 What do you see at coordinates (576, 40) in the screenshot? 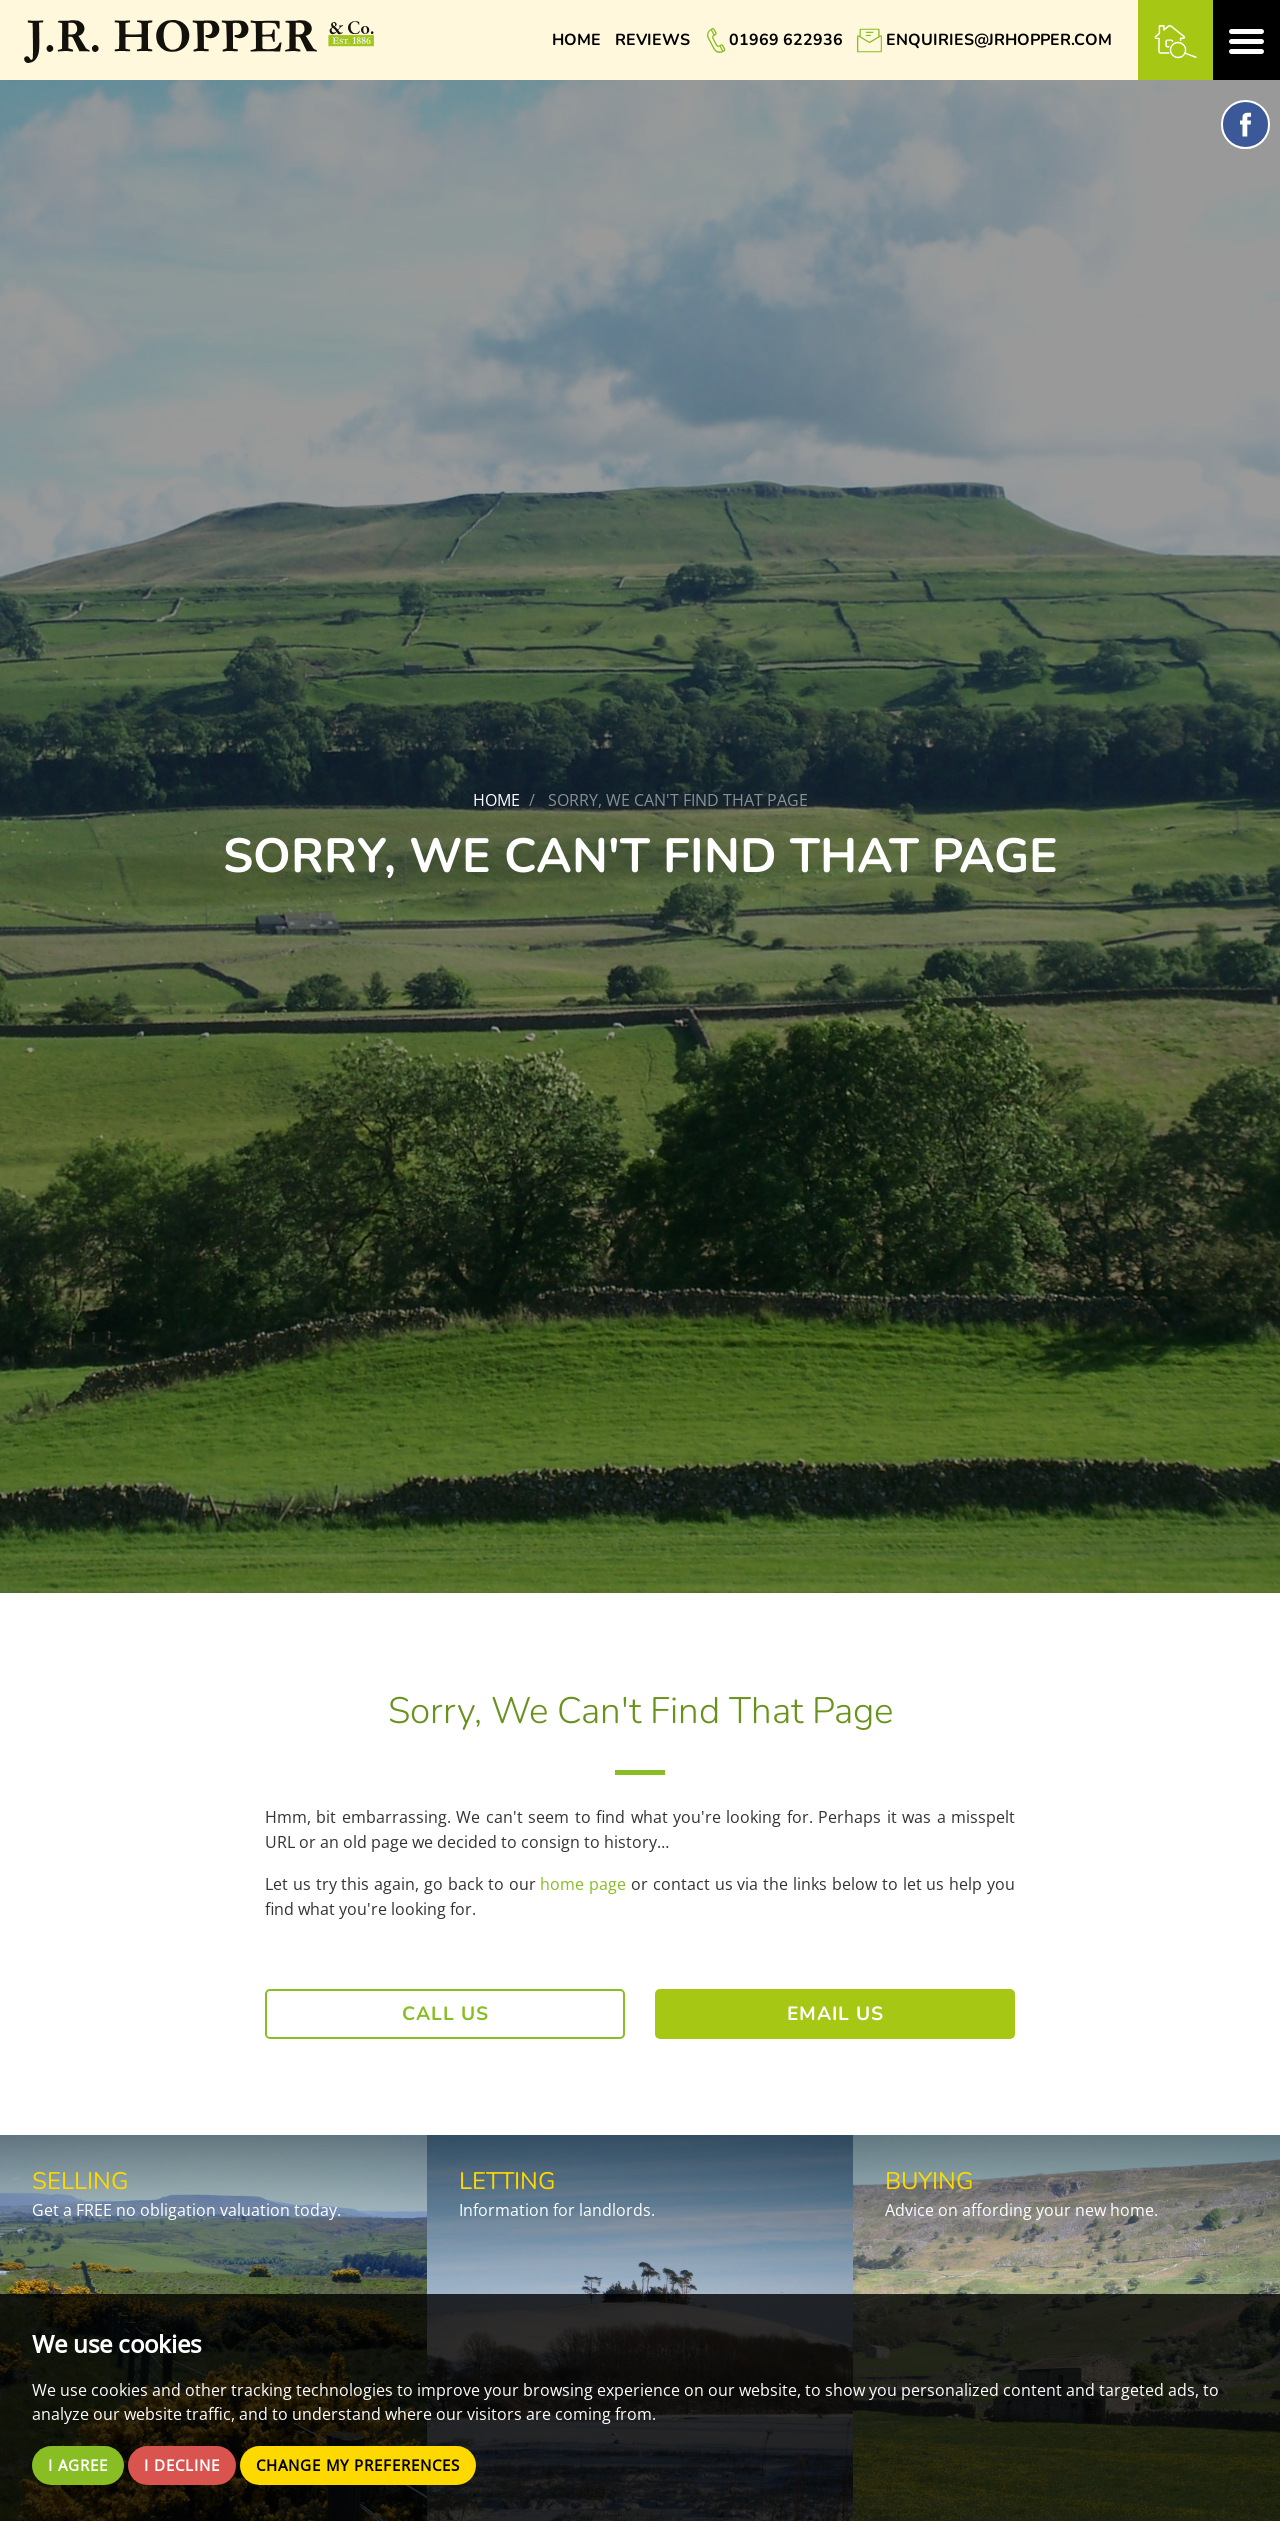
I see `Home` at bounding box center [576, 40].